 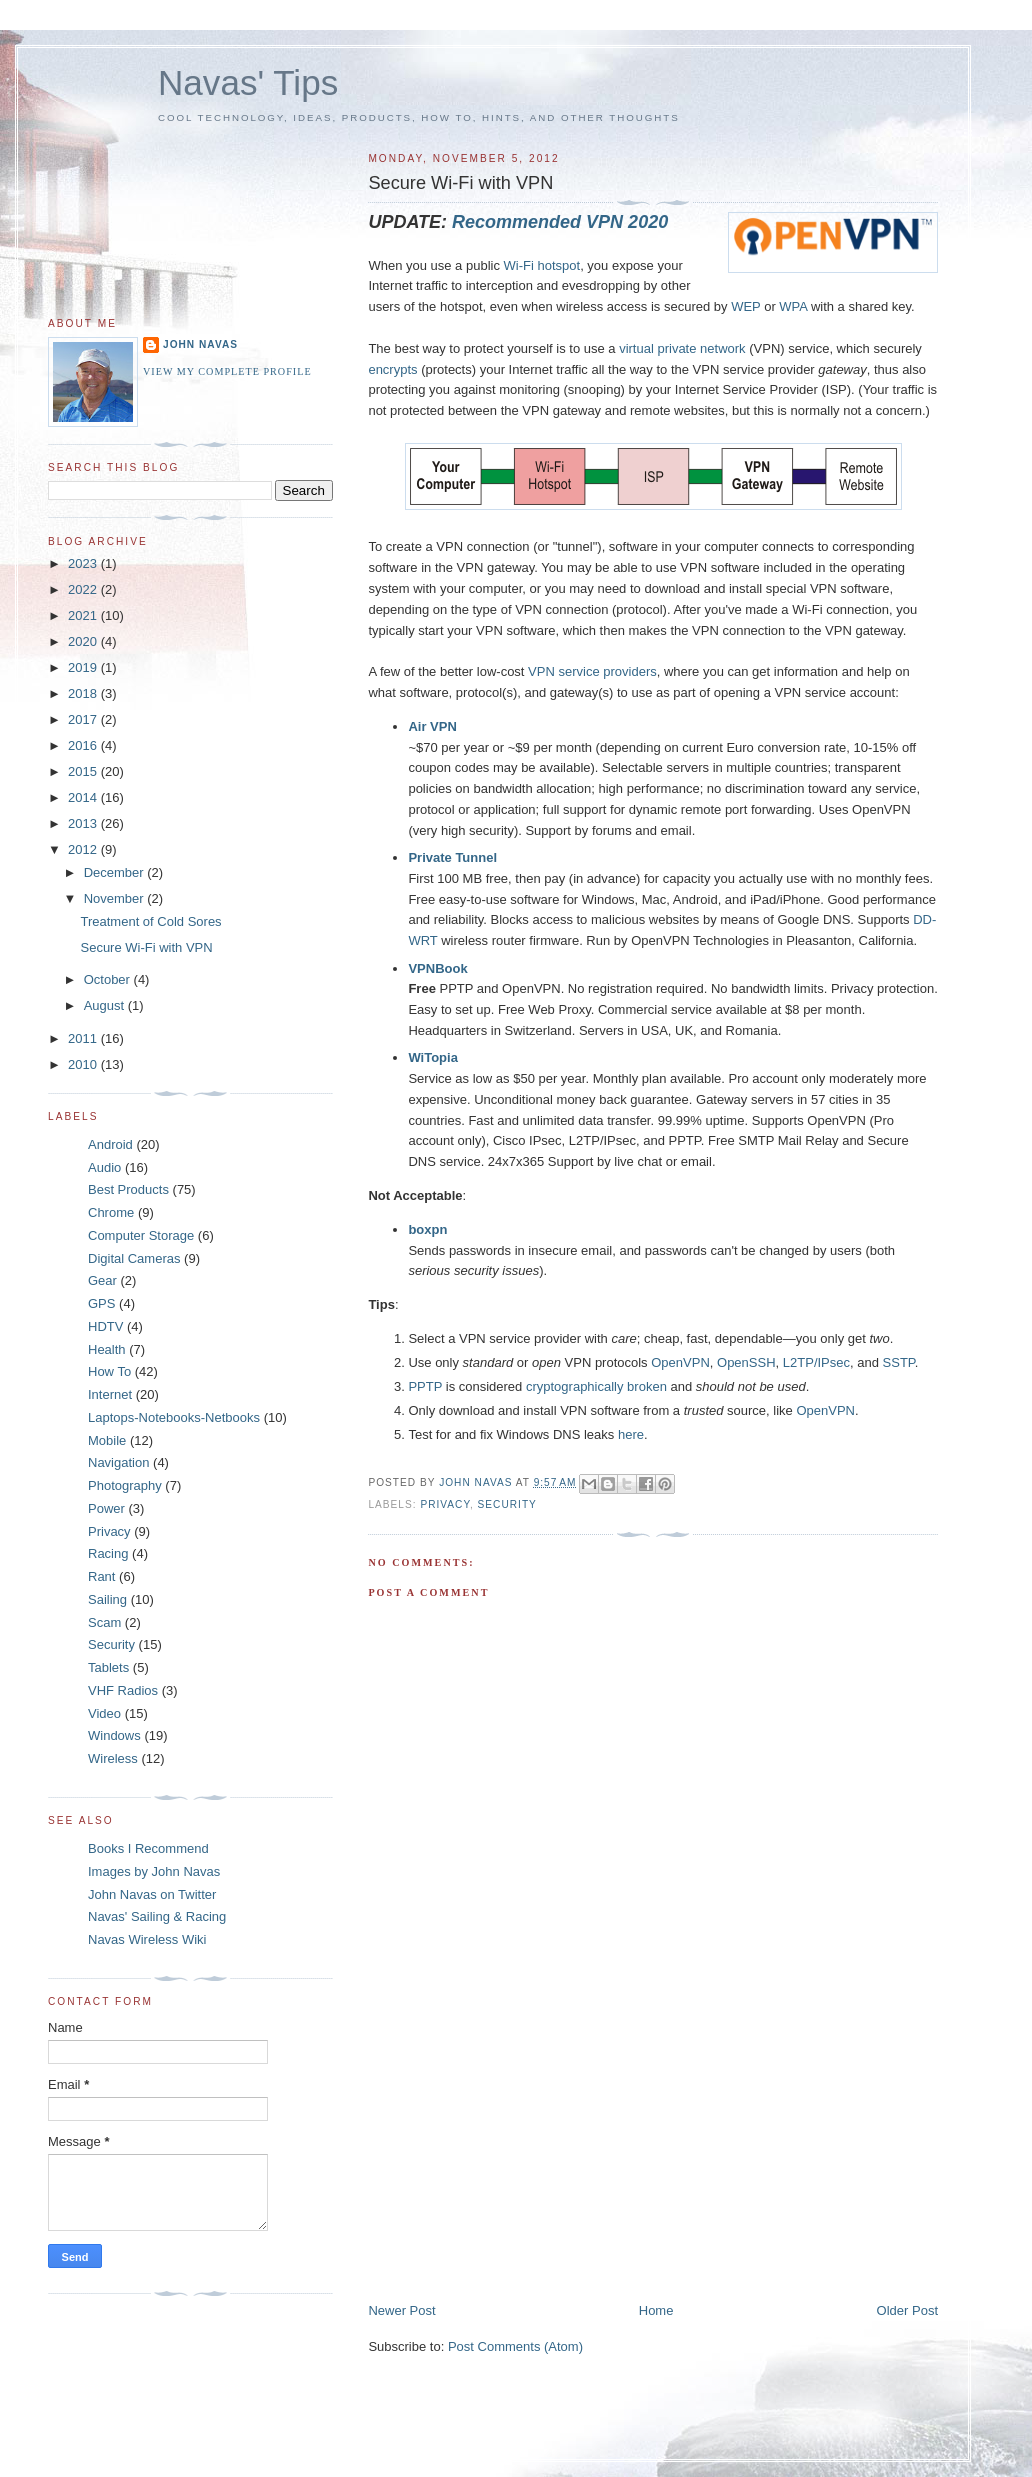 I want to click on 2019, so click(x=84, y=667).